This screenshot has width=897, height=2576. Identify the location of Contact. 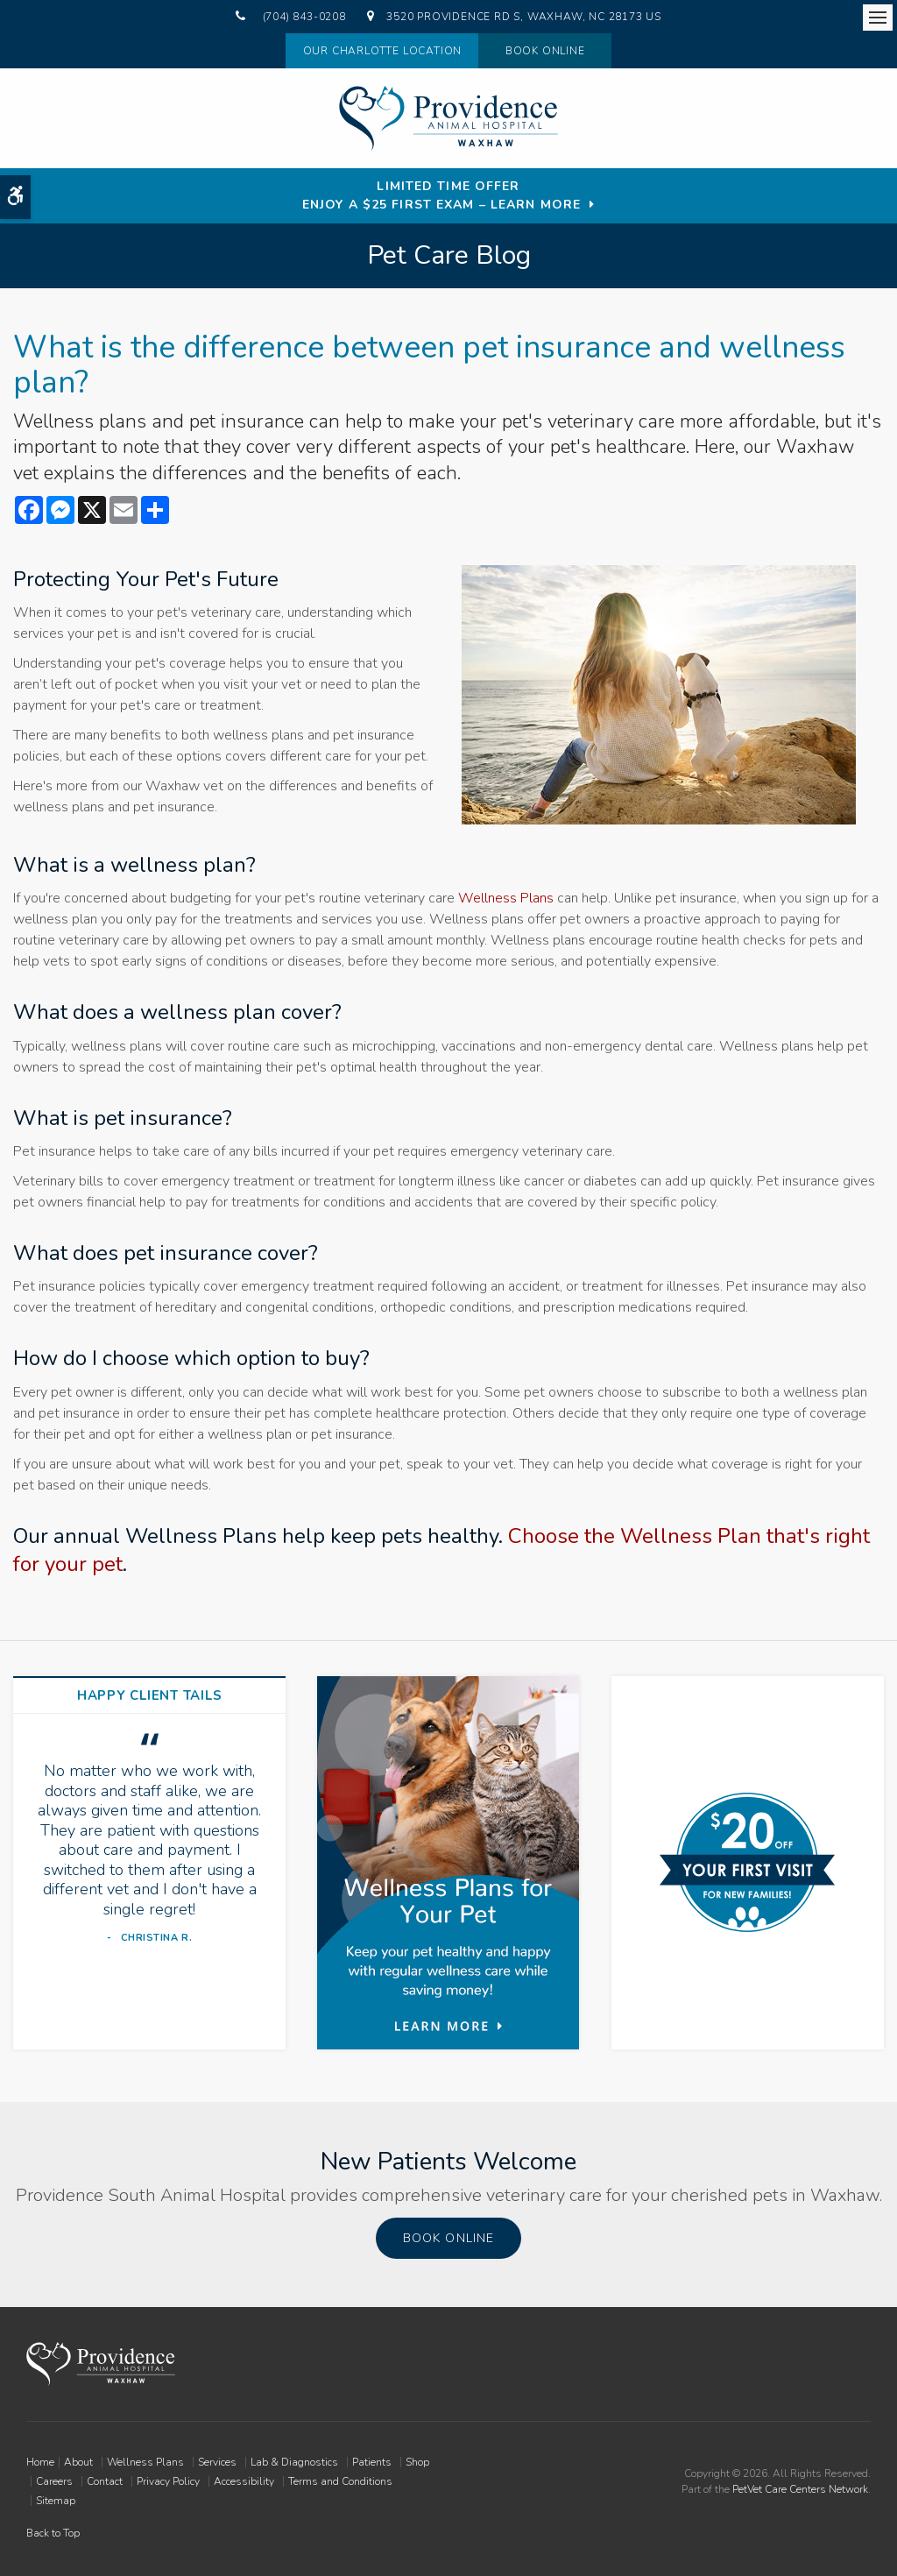
(105, 2481).